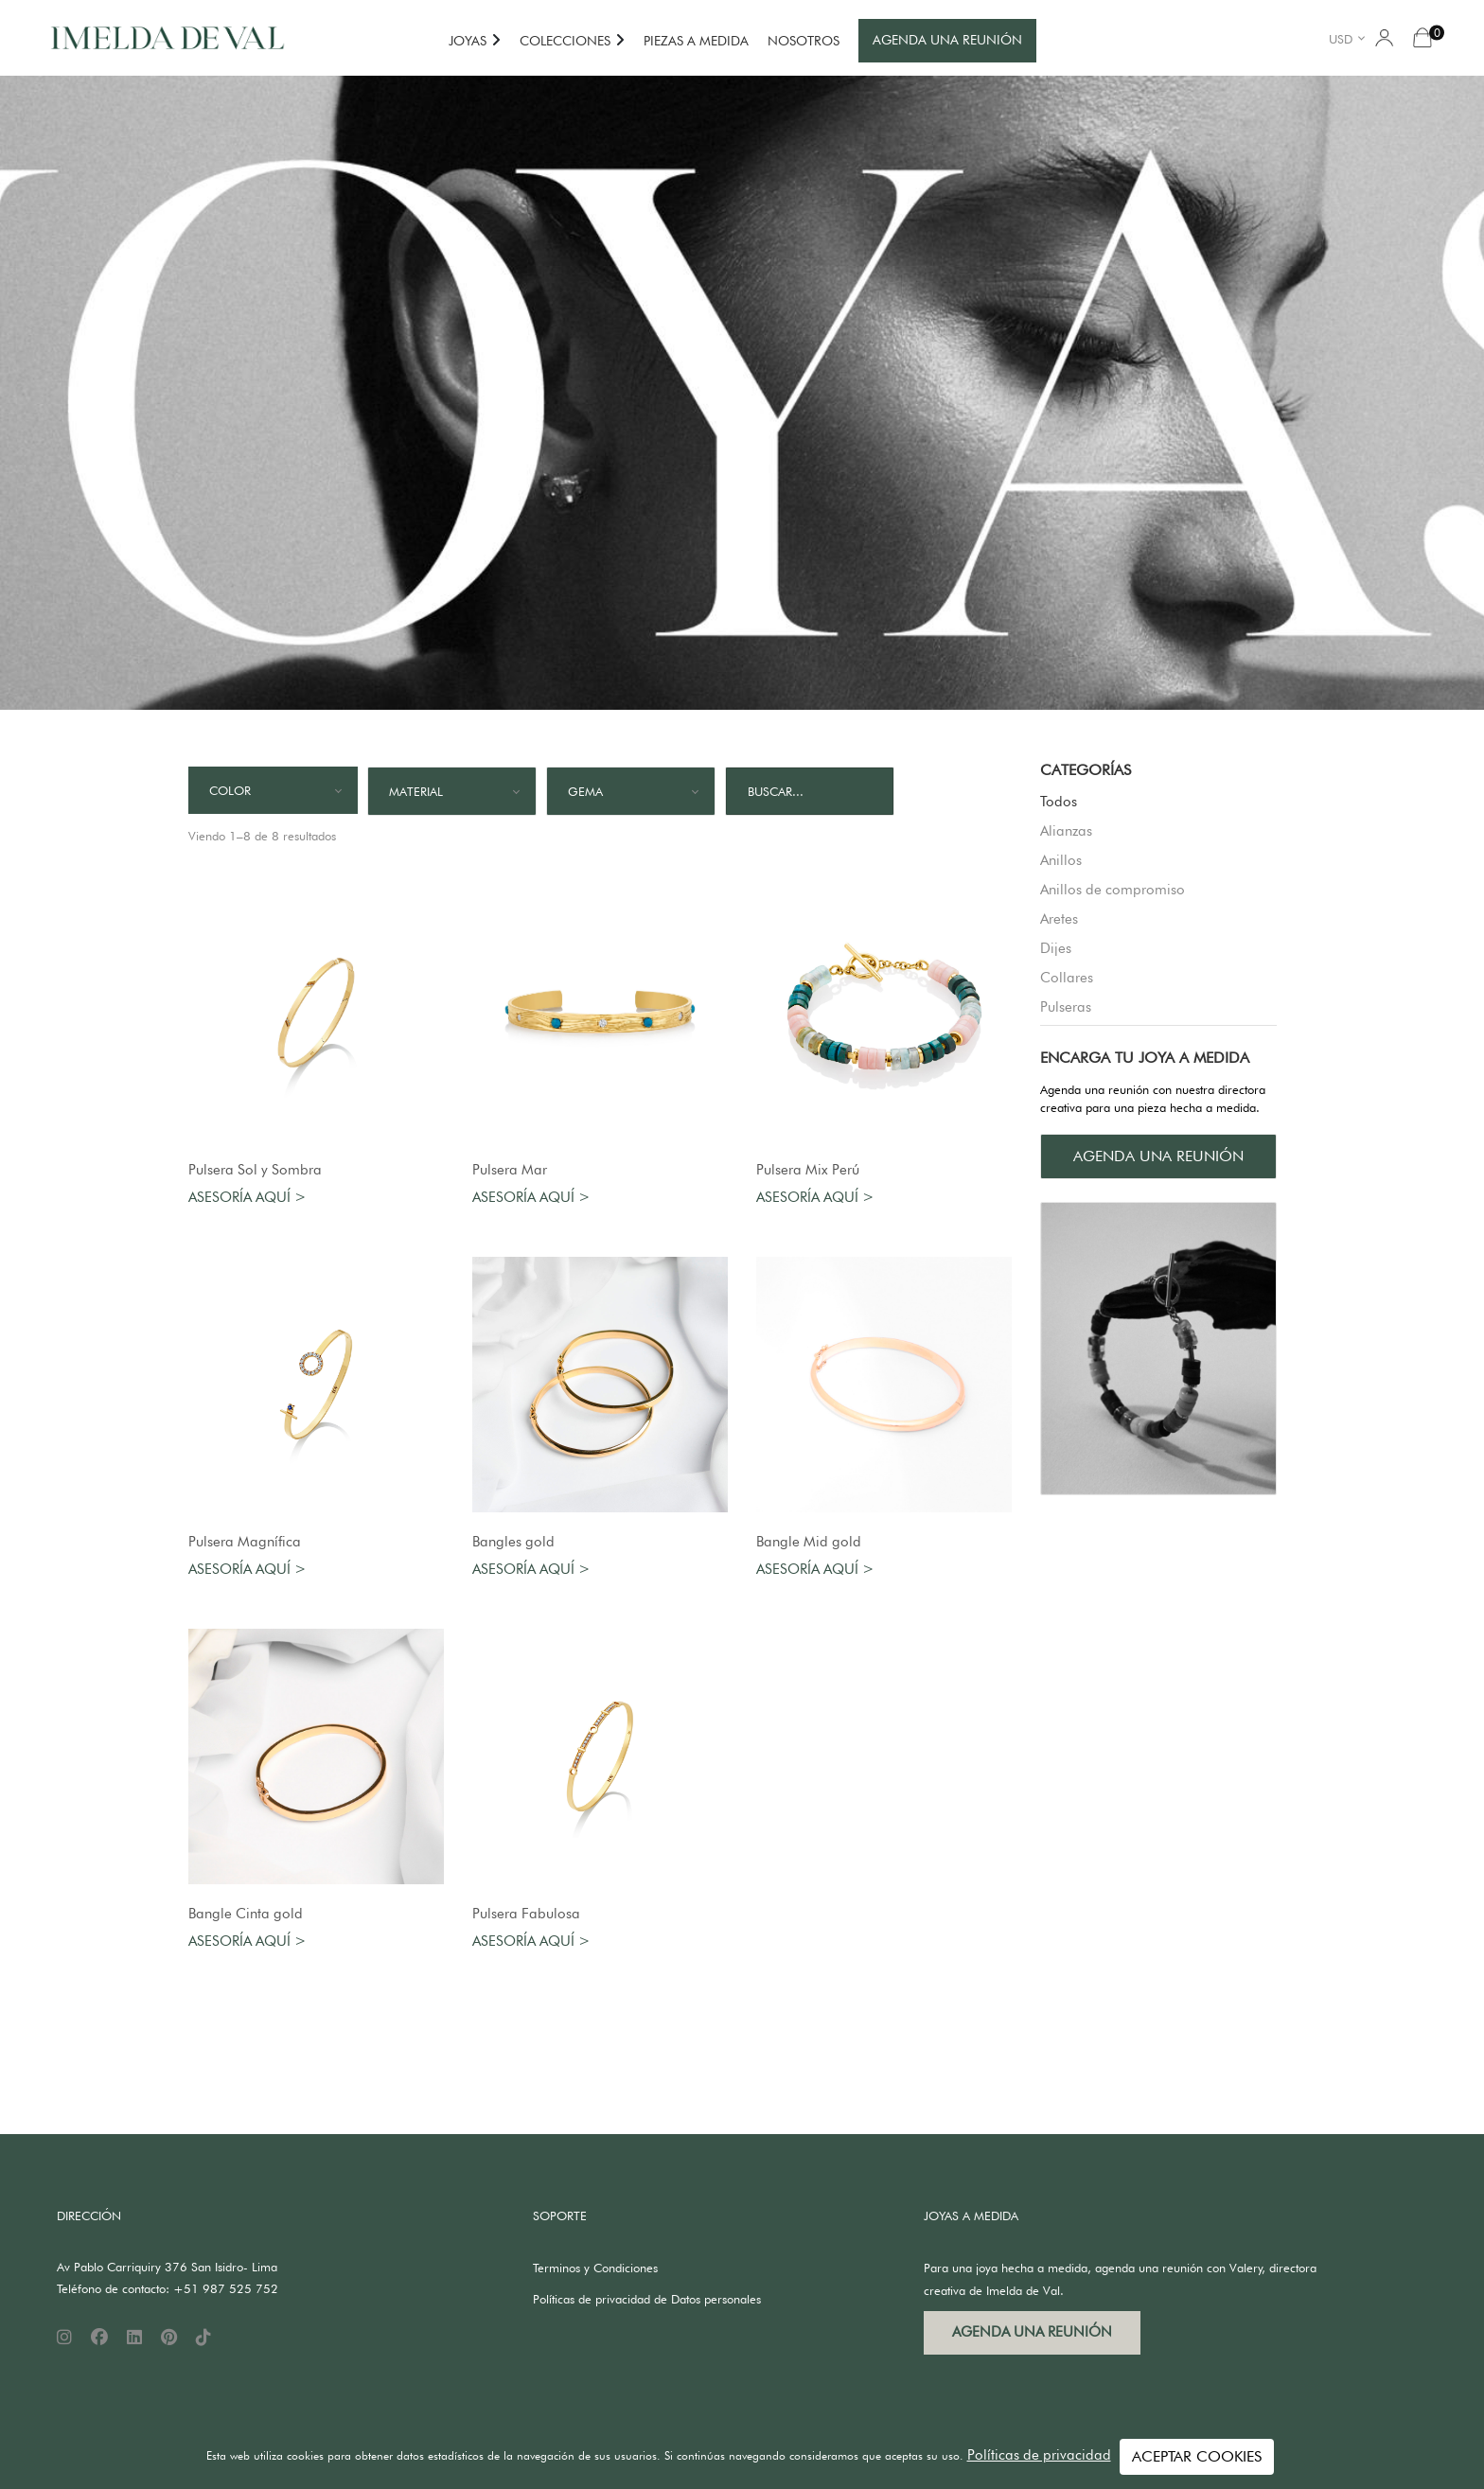 The image size is (1484, 2489). What do you see at coordinates (513, 1541) in the screenshot?
I see `Bangles gold` at bounding box center [513, 1541].